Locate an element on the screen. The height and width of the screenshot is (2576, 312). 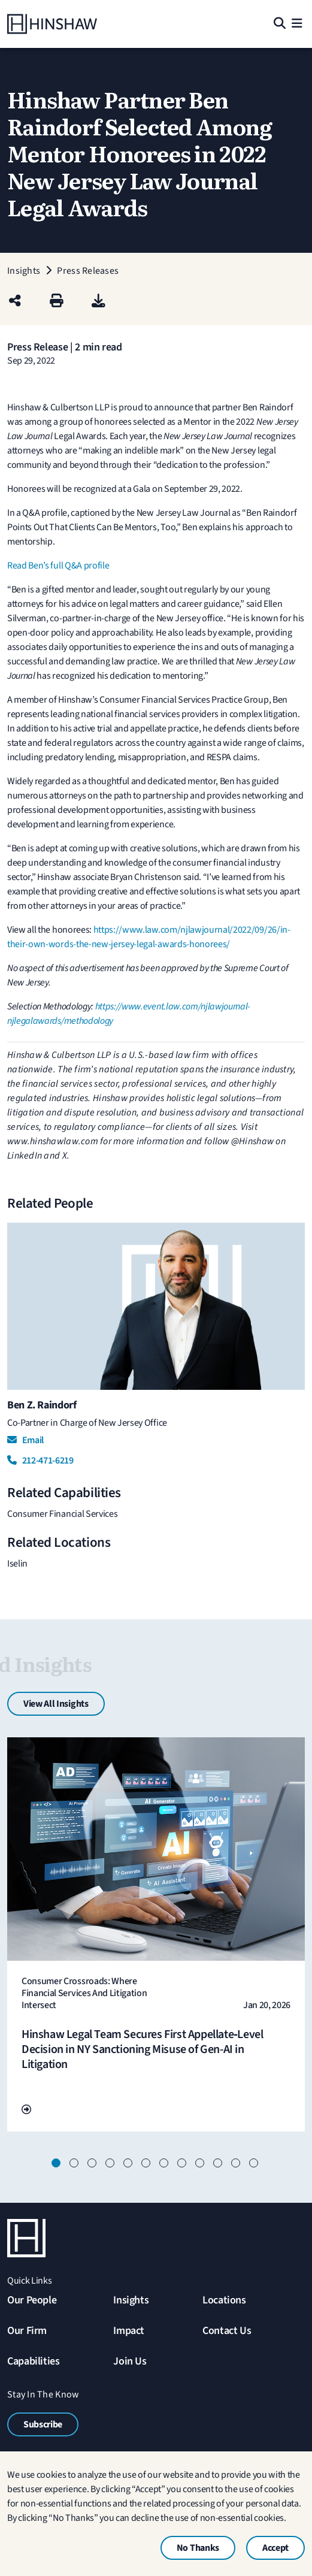
212-471-6219 is located at coordinates (40, 1460).